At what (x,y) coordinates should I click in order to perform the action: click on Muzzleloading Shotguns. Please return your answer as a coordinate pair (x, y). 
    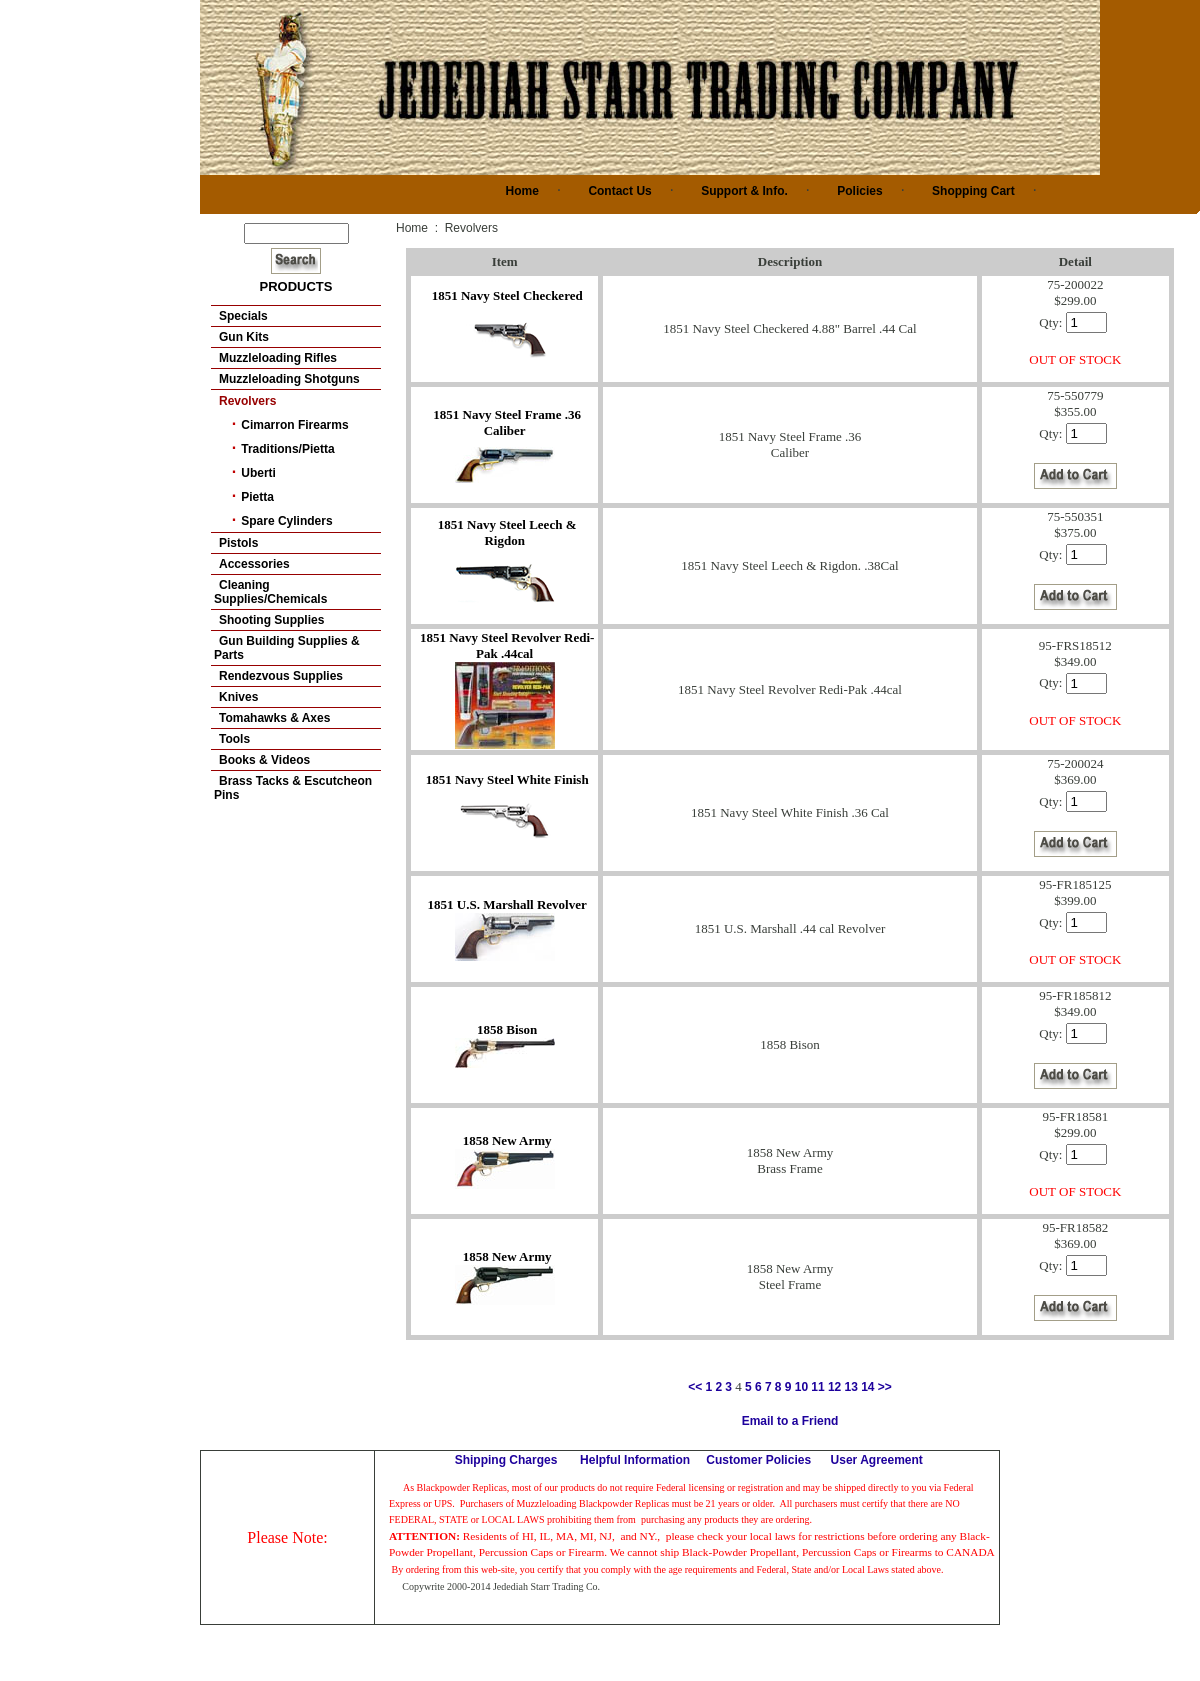
    Looking at the image, I should click on (289, 379).